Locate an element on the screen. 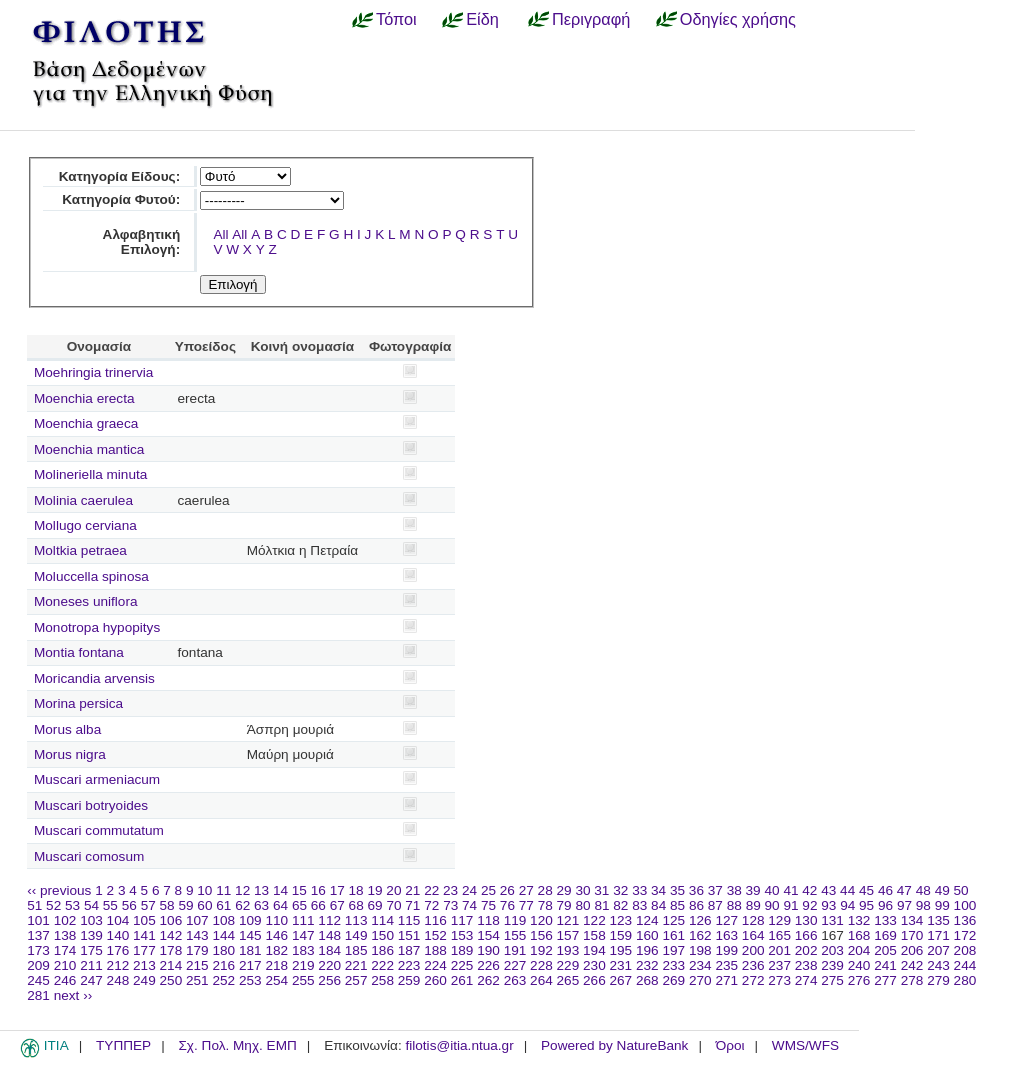 Image resolution: width=1024 pixels, height=1068 pixels. 45 is located at coordinates (866, 890).